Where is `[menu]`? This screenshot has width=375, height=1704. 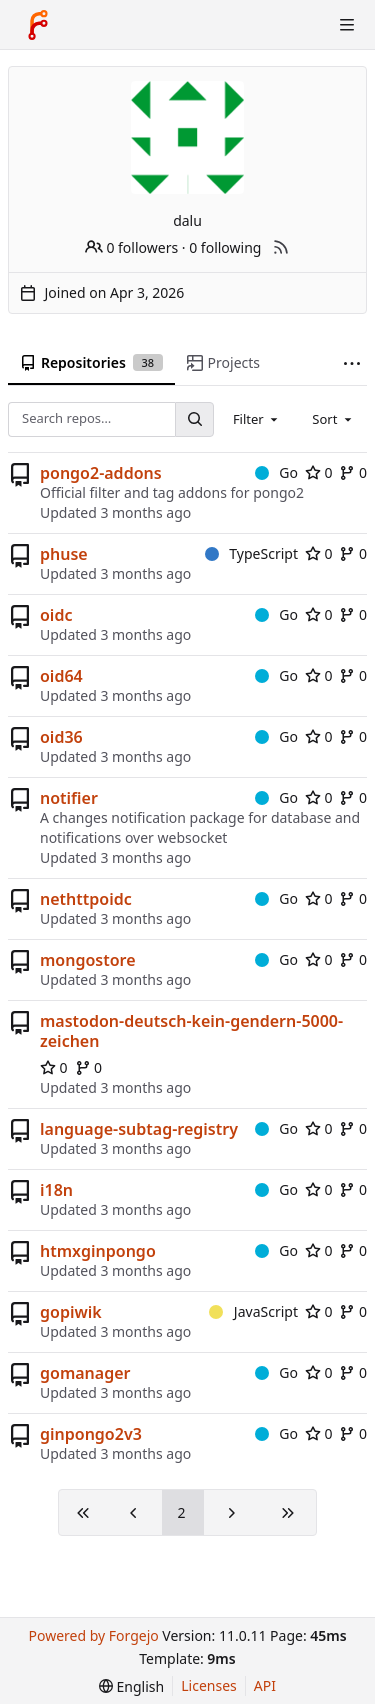 [menu] is located at coordinates (131, 1686).